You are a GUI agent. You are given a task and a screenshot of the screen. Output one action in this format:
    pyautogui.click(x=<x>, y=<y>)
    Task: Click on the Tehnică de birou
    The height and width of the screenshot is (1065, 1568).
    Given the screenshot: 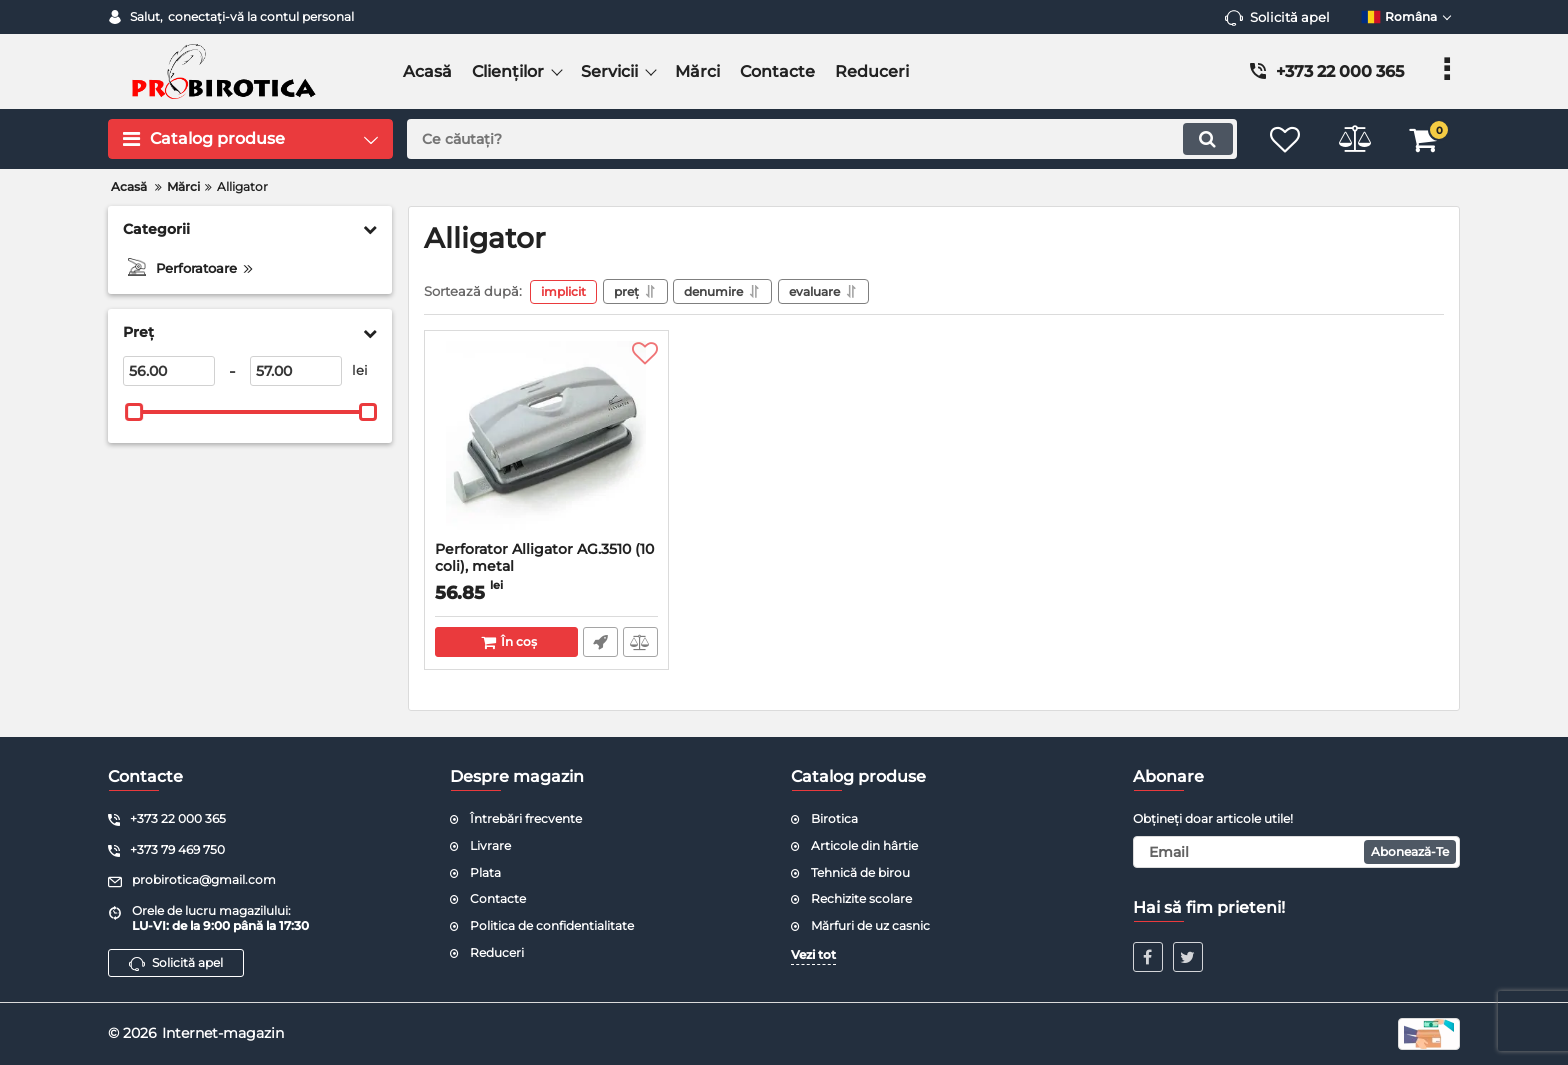 What is the action you would take?
    pyautogui.click(x=860, y=872)
    